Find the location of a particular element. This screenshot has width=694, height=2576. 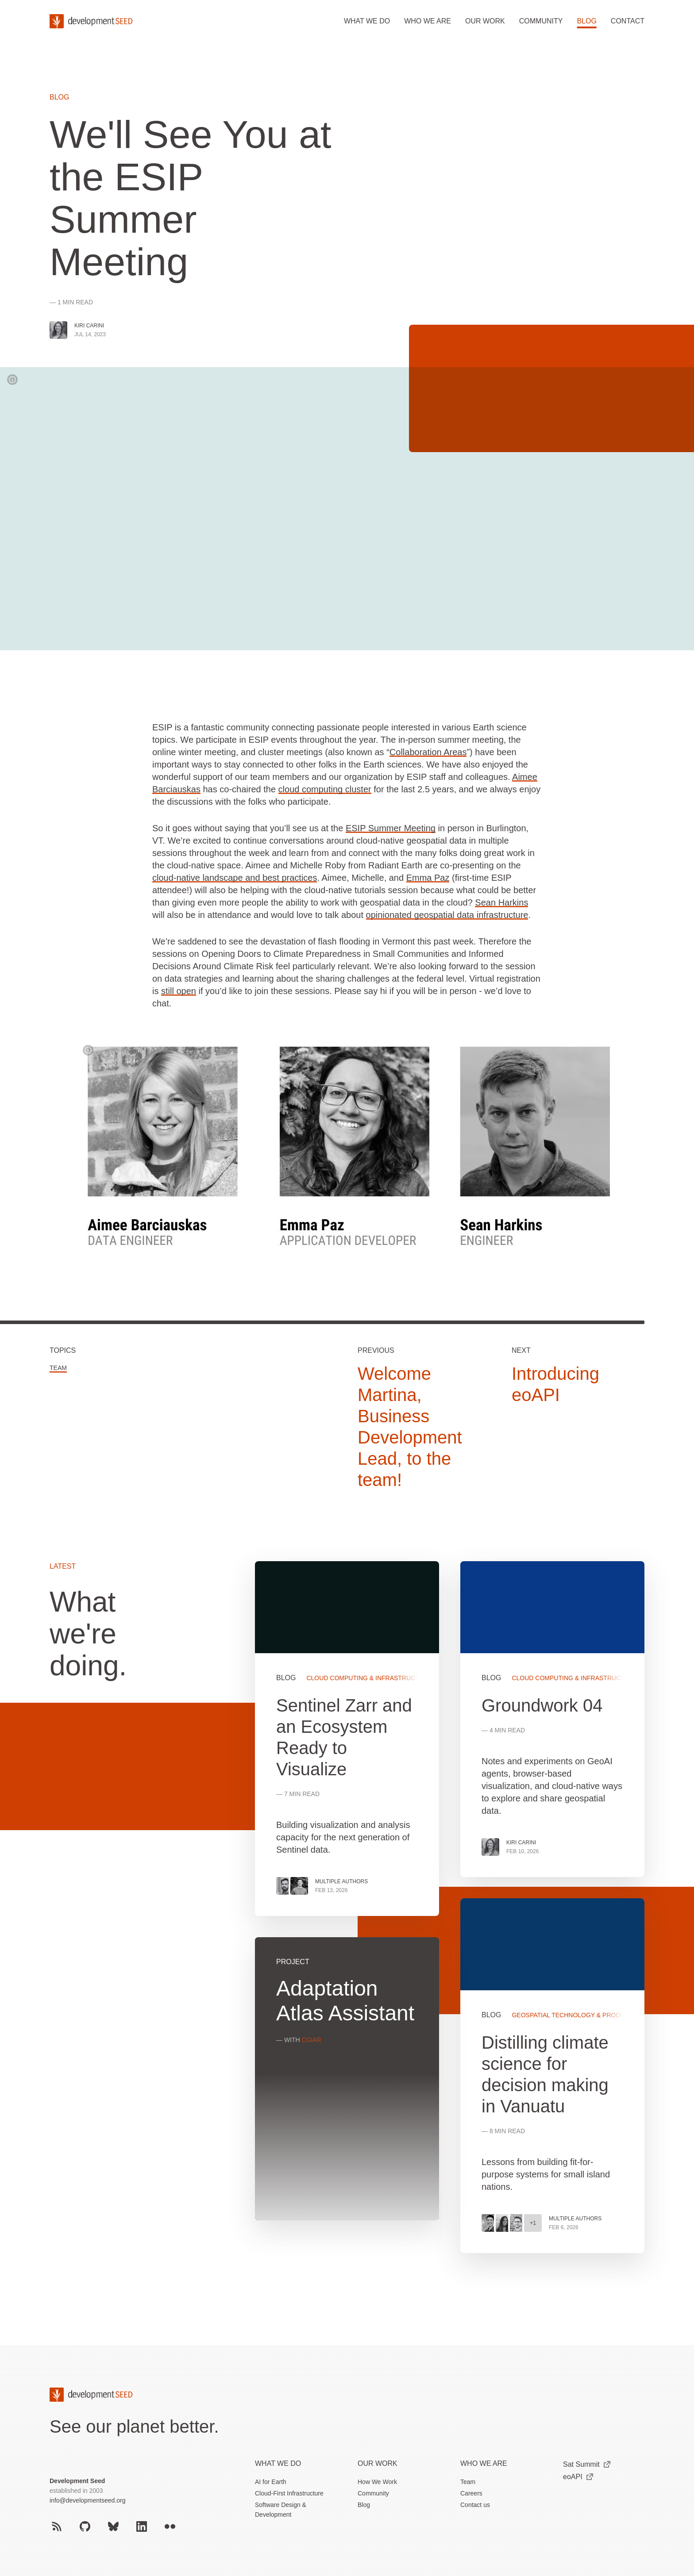

opinionated geospatial data infrastructure is located at coordinates (447, 915).